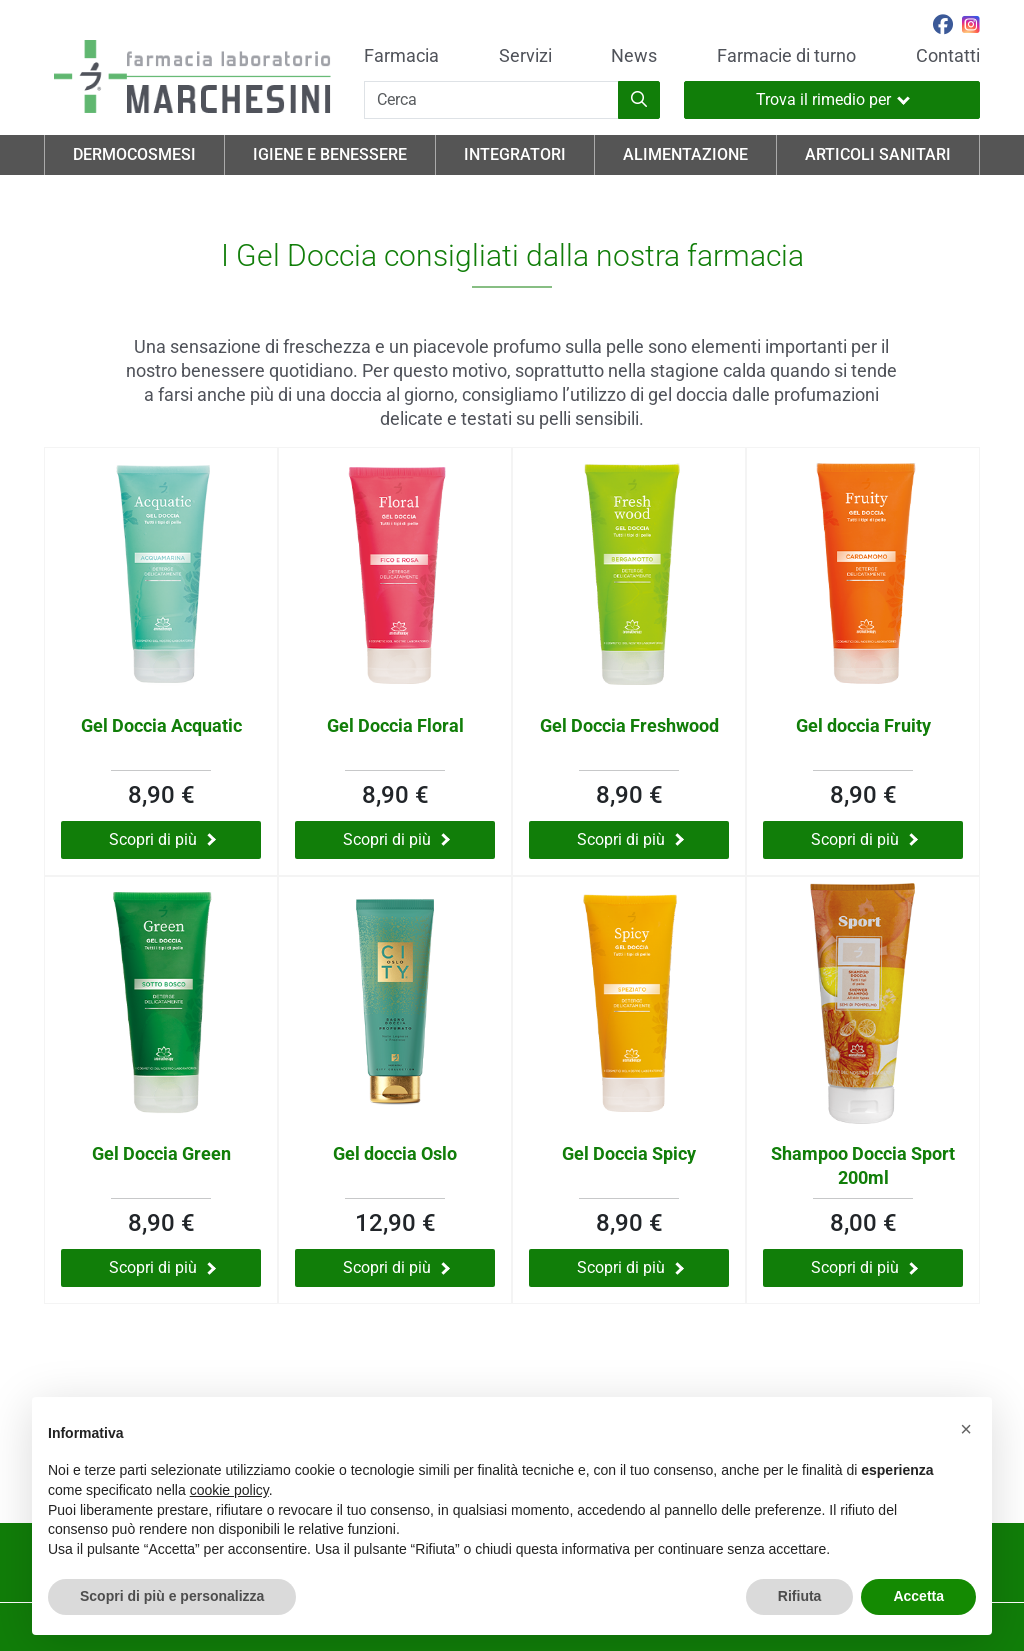 This screenshot has width=1024, height=1651. Describe the element at coordinates (948, 56) in the screenshot. I see `Contatti` at that location.